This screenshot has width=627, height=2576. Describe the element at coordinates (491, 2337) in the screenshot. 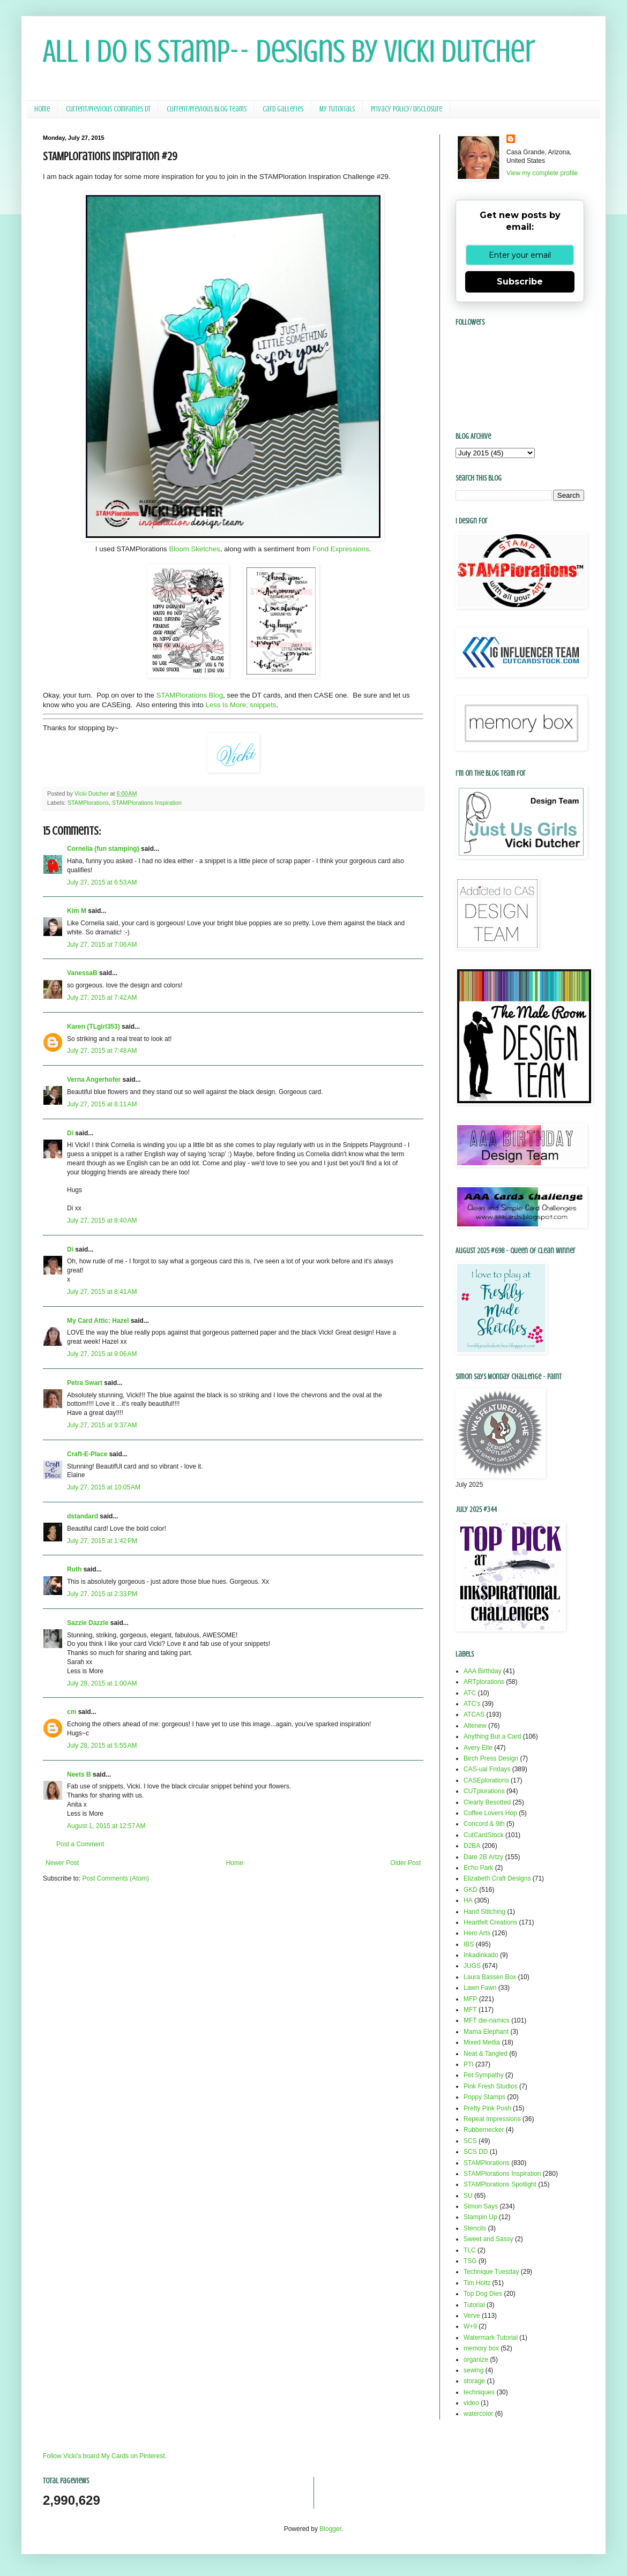

I see `Watermark Tutorial` at that location.